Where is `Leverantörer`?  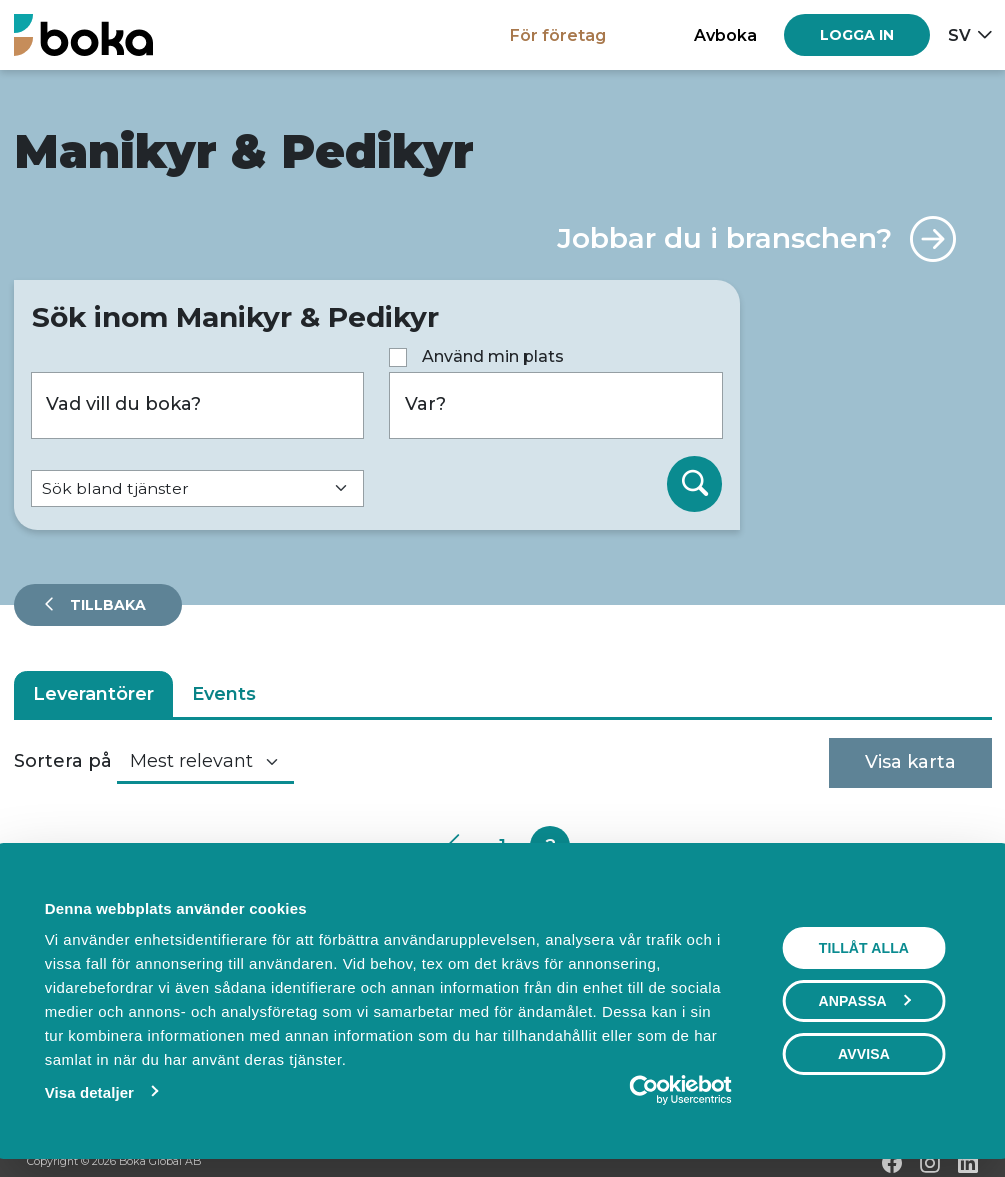
Leverantörer is located at coordinates (93, 694).